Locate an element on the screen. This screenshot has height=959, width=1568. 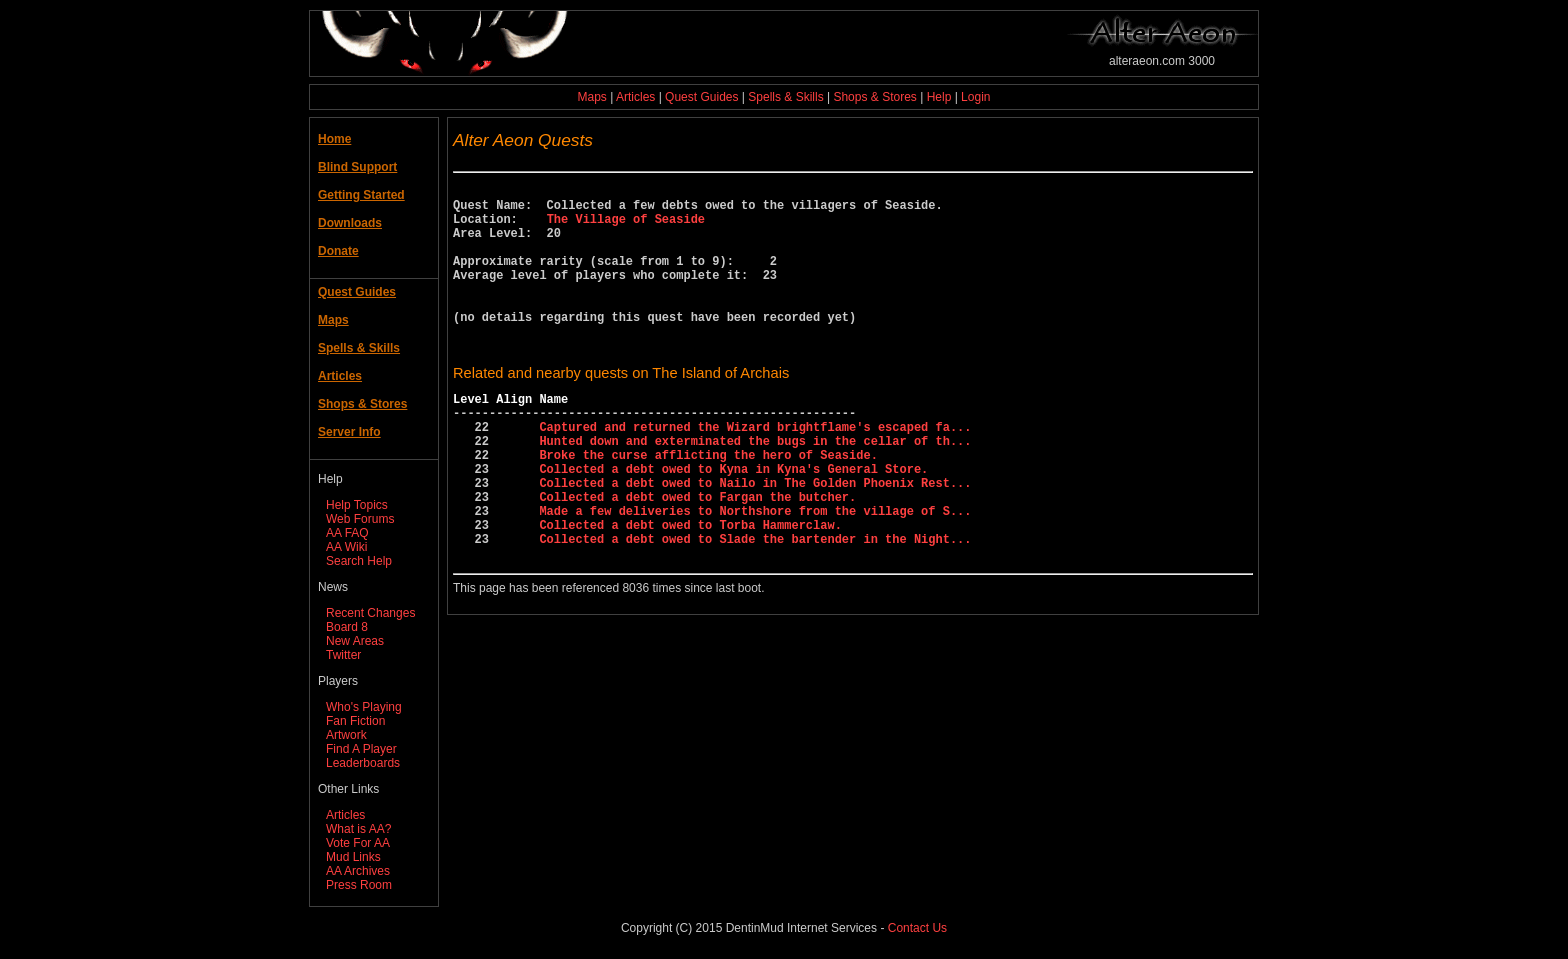
Search Help is located at coordinates (359, 561).